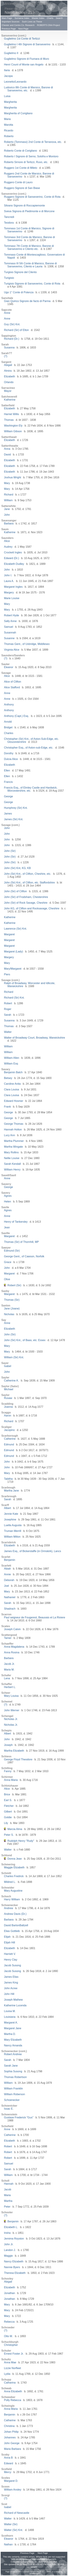 The width and height of the screenshot is (68, 2576). I want to click on Elijah Hill, so click(9, 1942).